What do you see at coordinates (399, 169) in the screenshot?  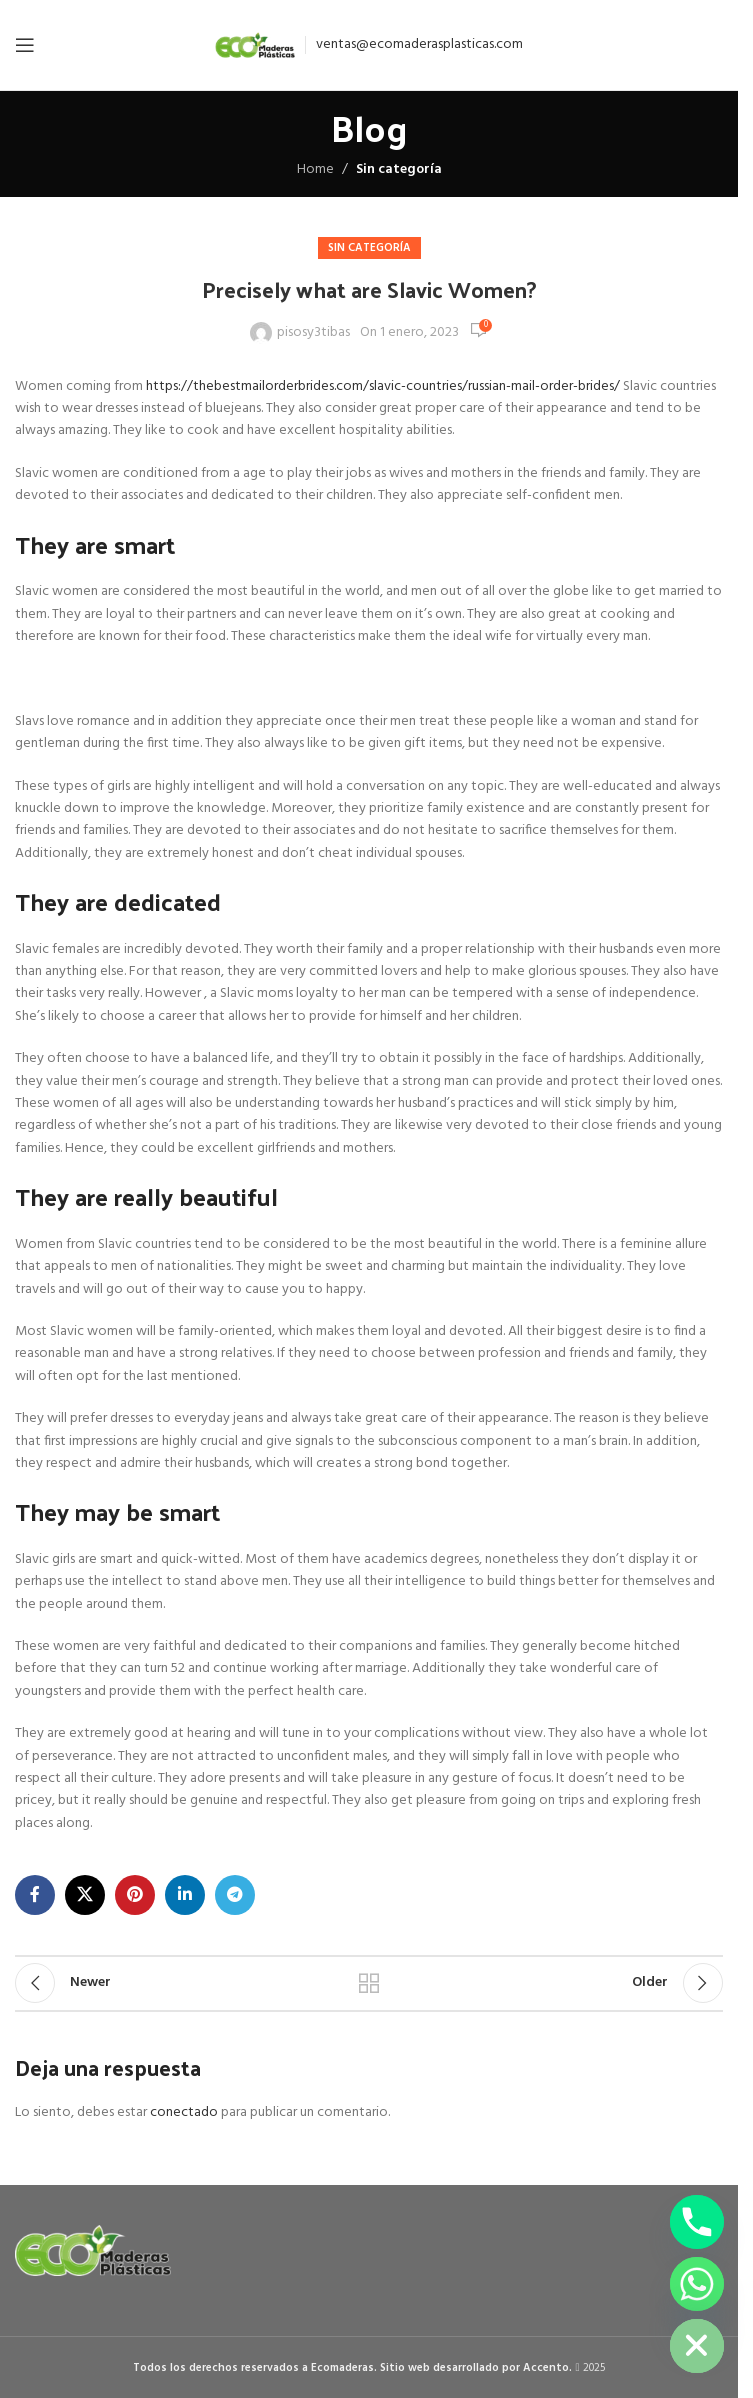 I see `Sin categoría` at bounding box center [399, 169].